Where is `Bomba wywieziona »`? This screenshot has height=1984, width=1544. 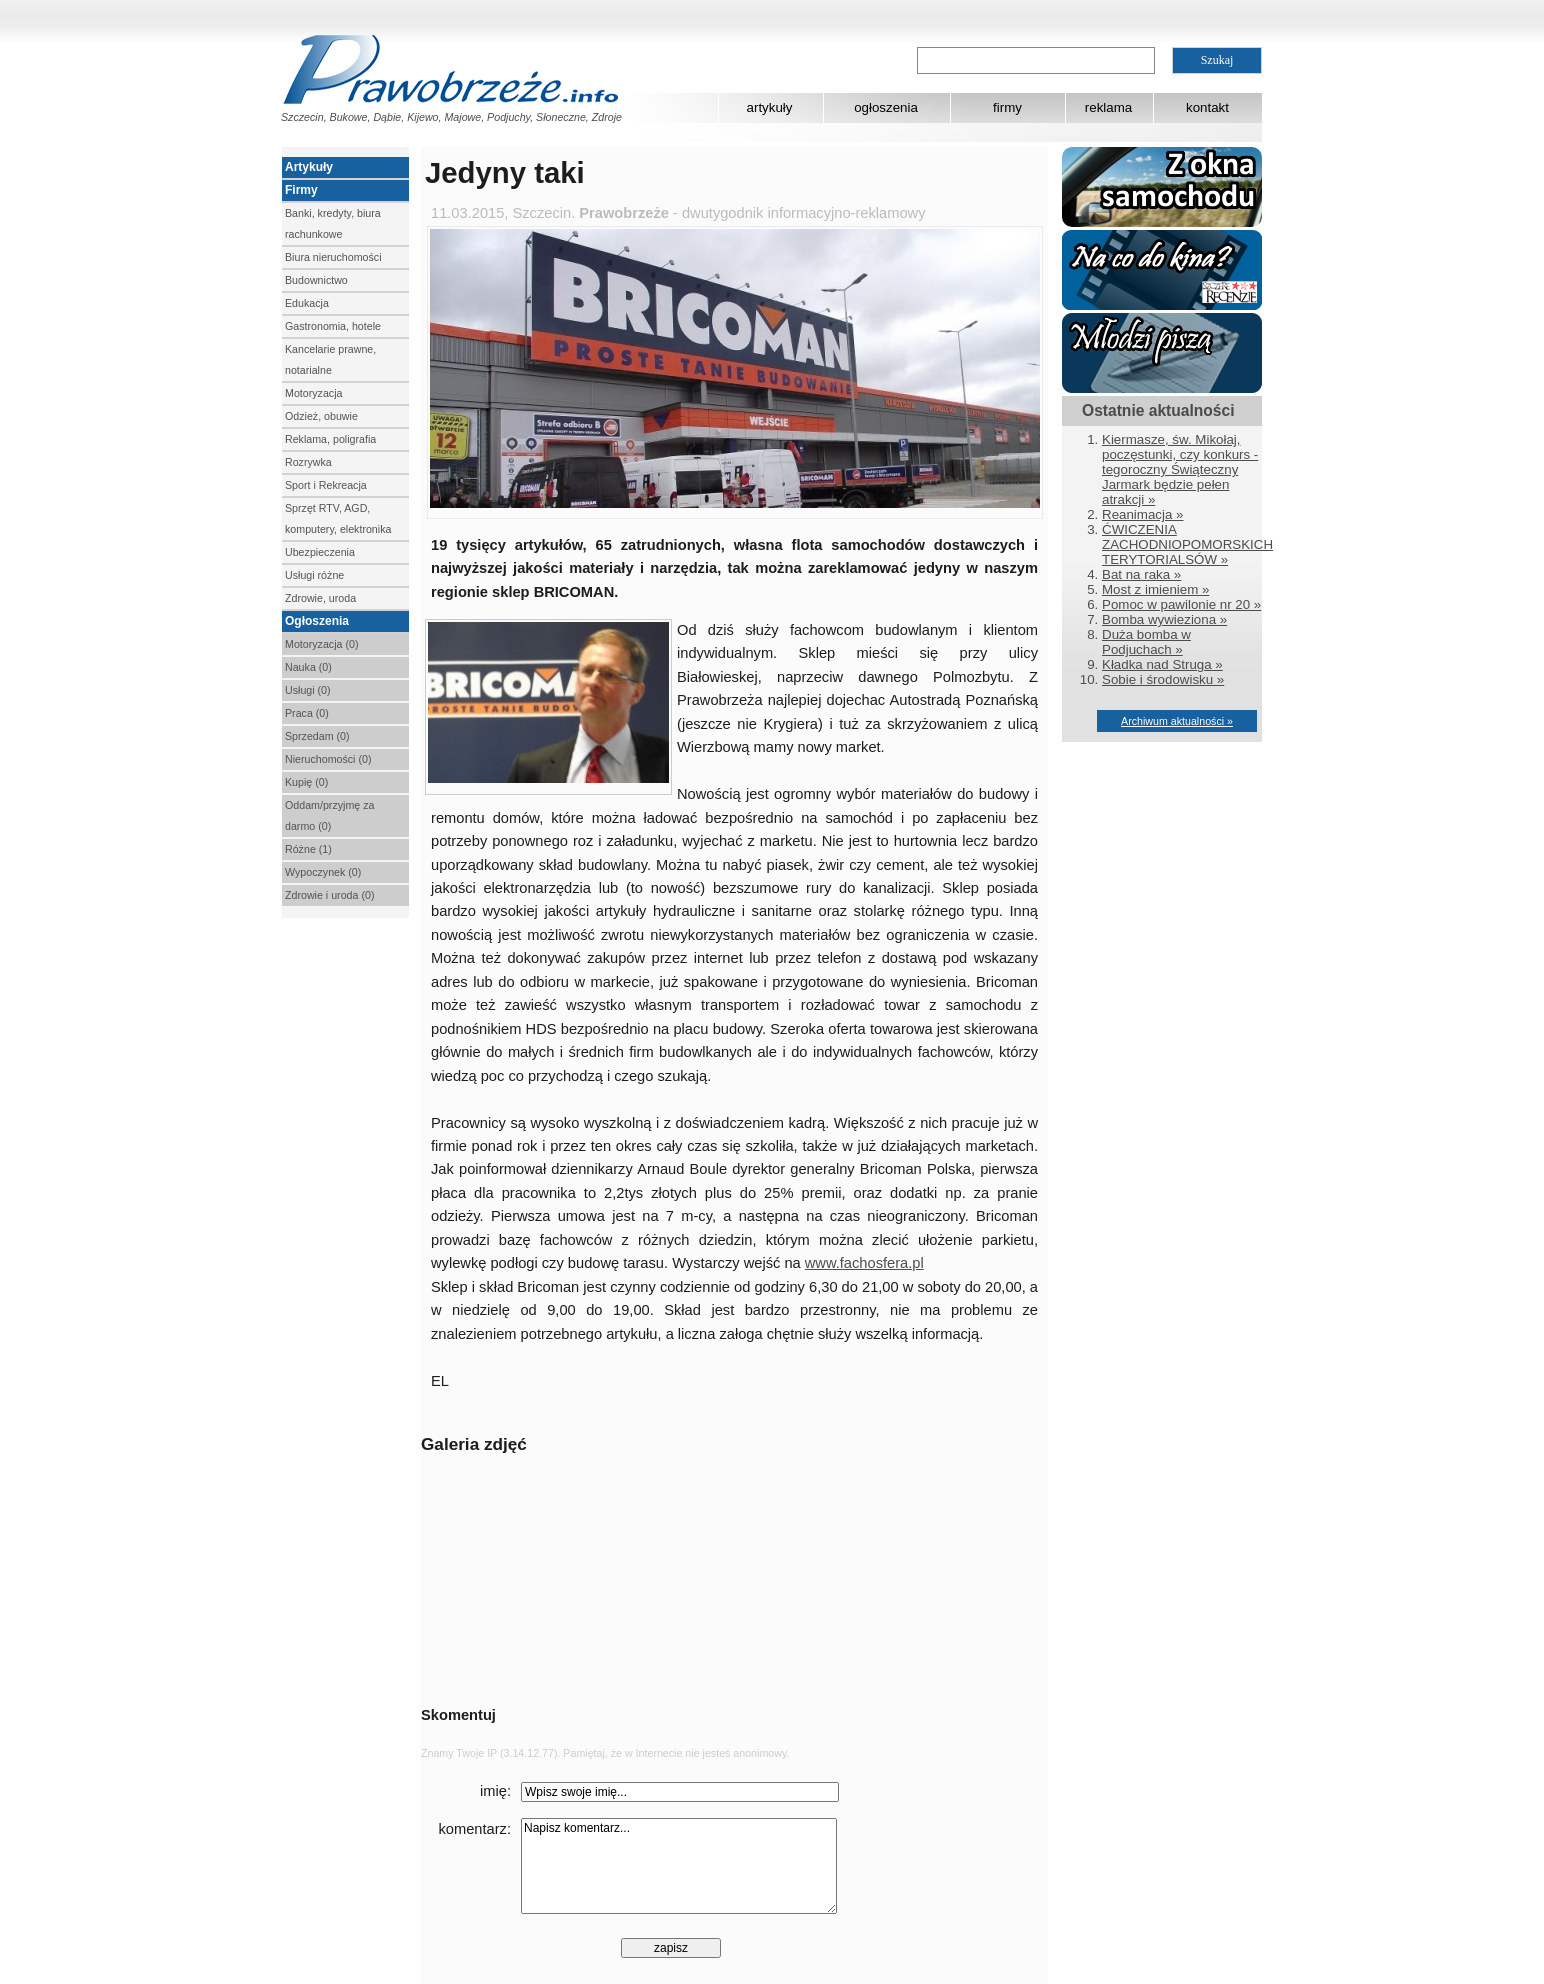 Bomba wywieziona » is located at coordinates (1164, 619).